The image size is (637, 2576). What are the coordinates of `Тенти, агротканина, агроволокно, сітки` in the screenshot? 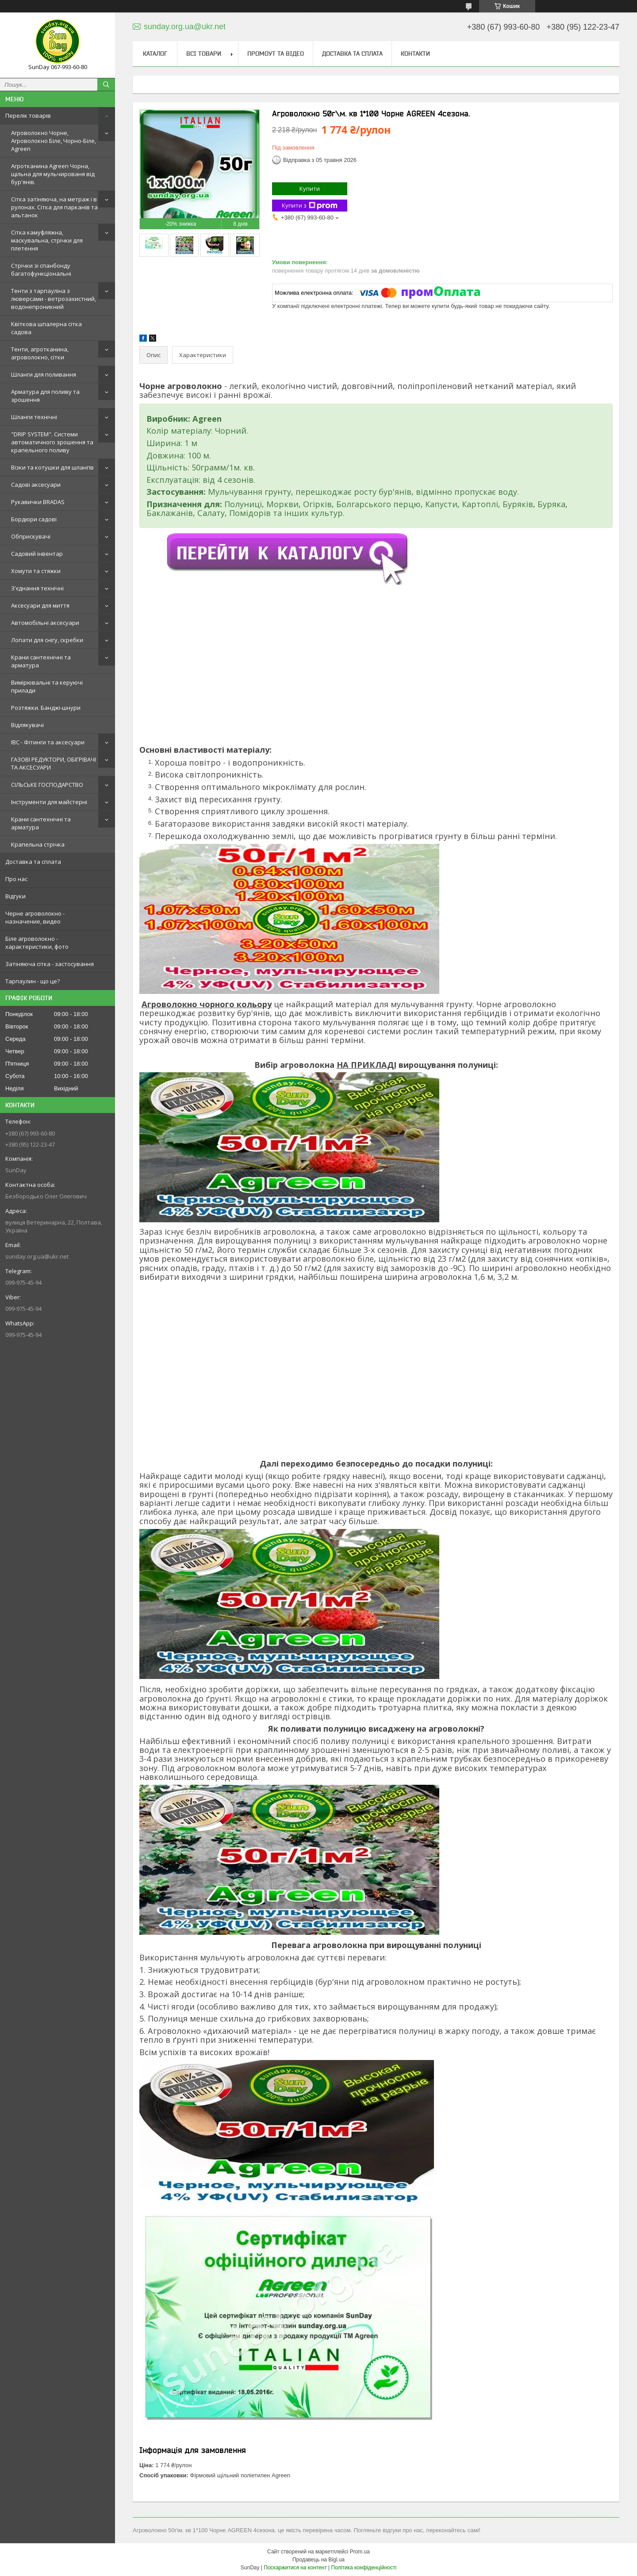 It's located at (40, 353).